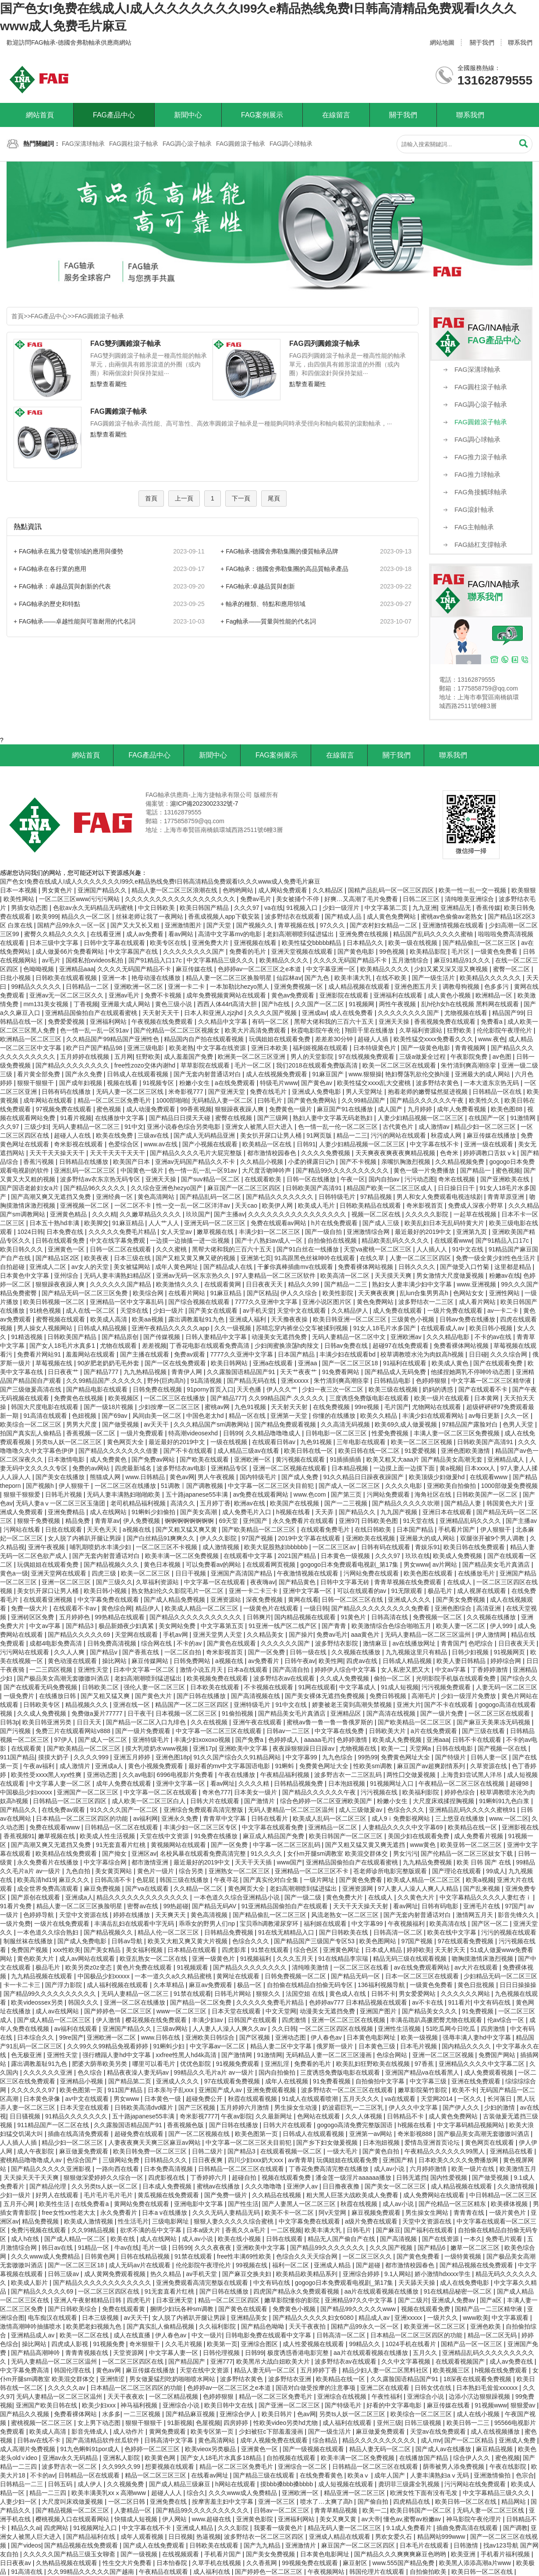  Describe the element at coordinates (405, 1853) in the screenshot. I see `男女污污` at that location.